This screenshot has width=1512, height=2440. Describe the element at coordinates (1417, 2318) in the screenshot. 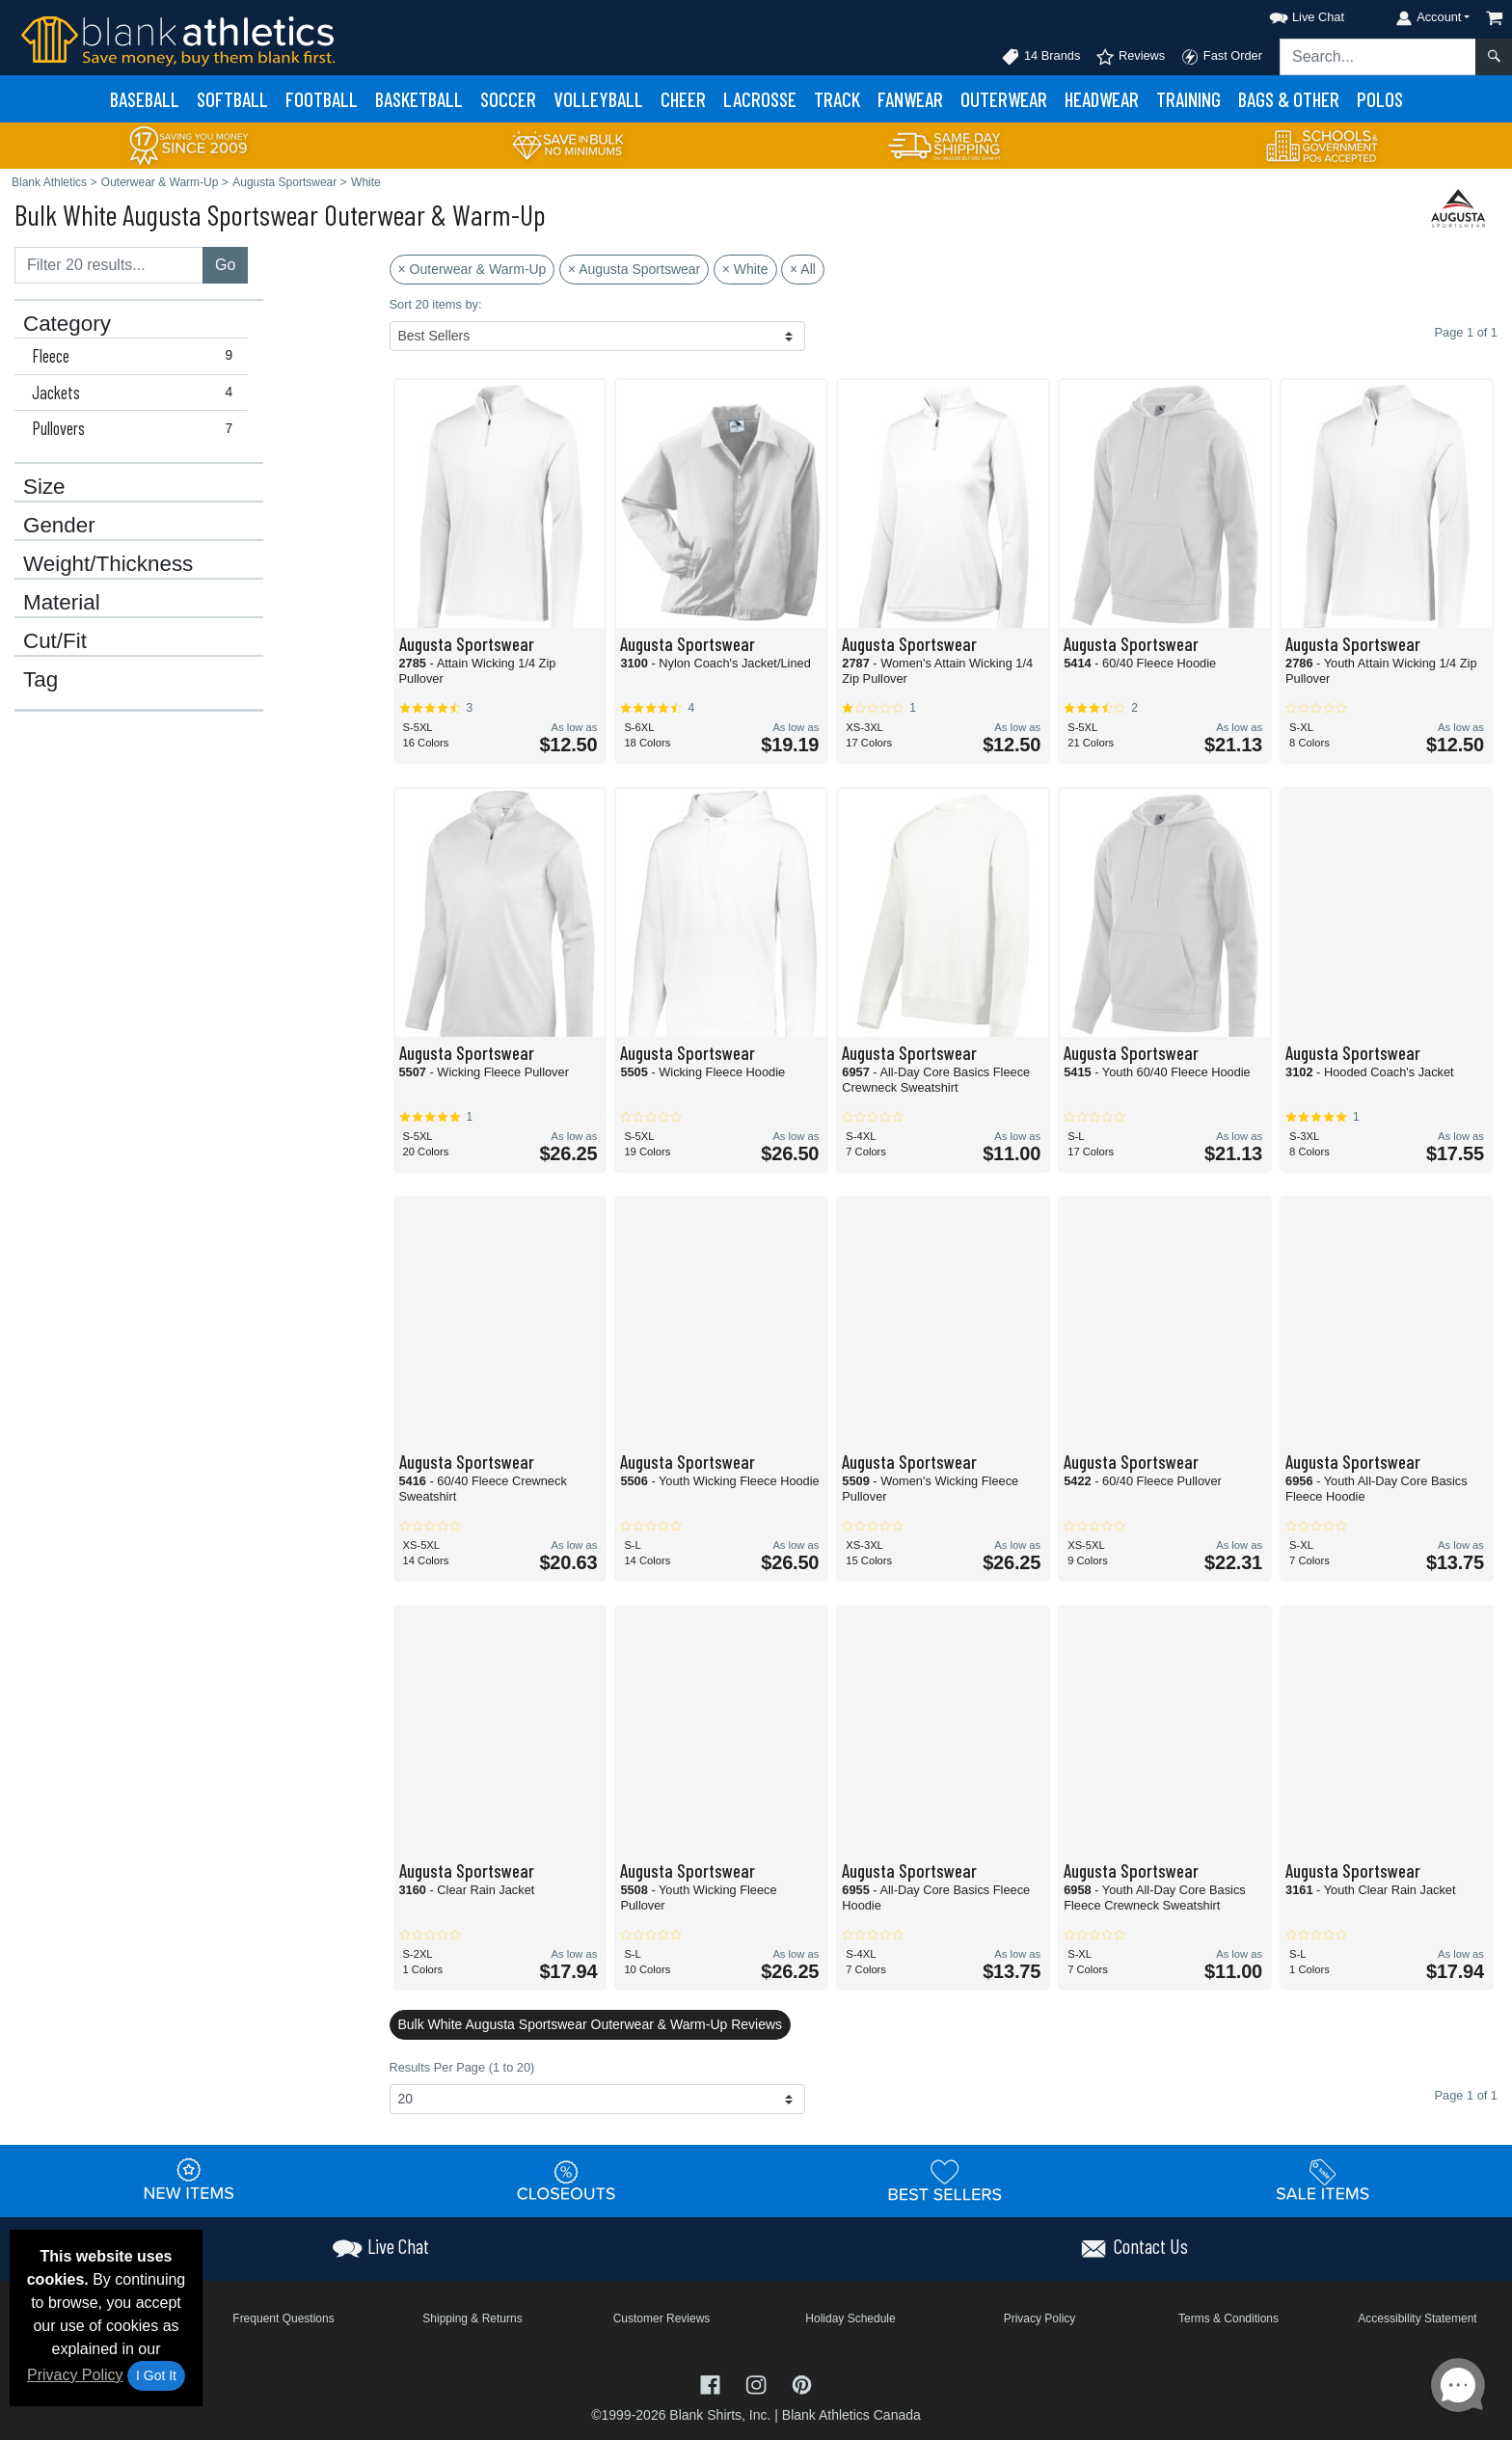

I see `Accessibility Statement` at that location.